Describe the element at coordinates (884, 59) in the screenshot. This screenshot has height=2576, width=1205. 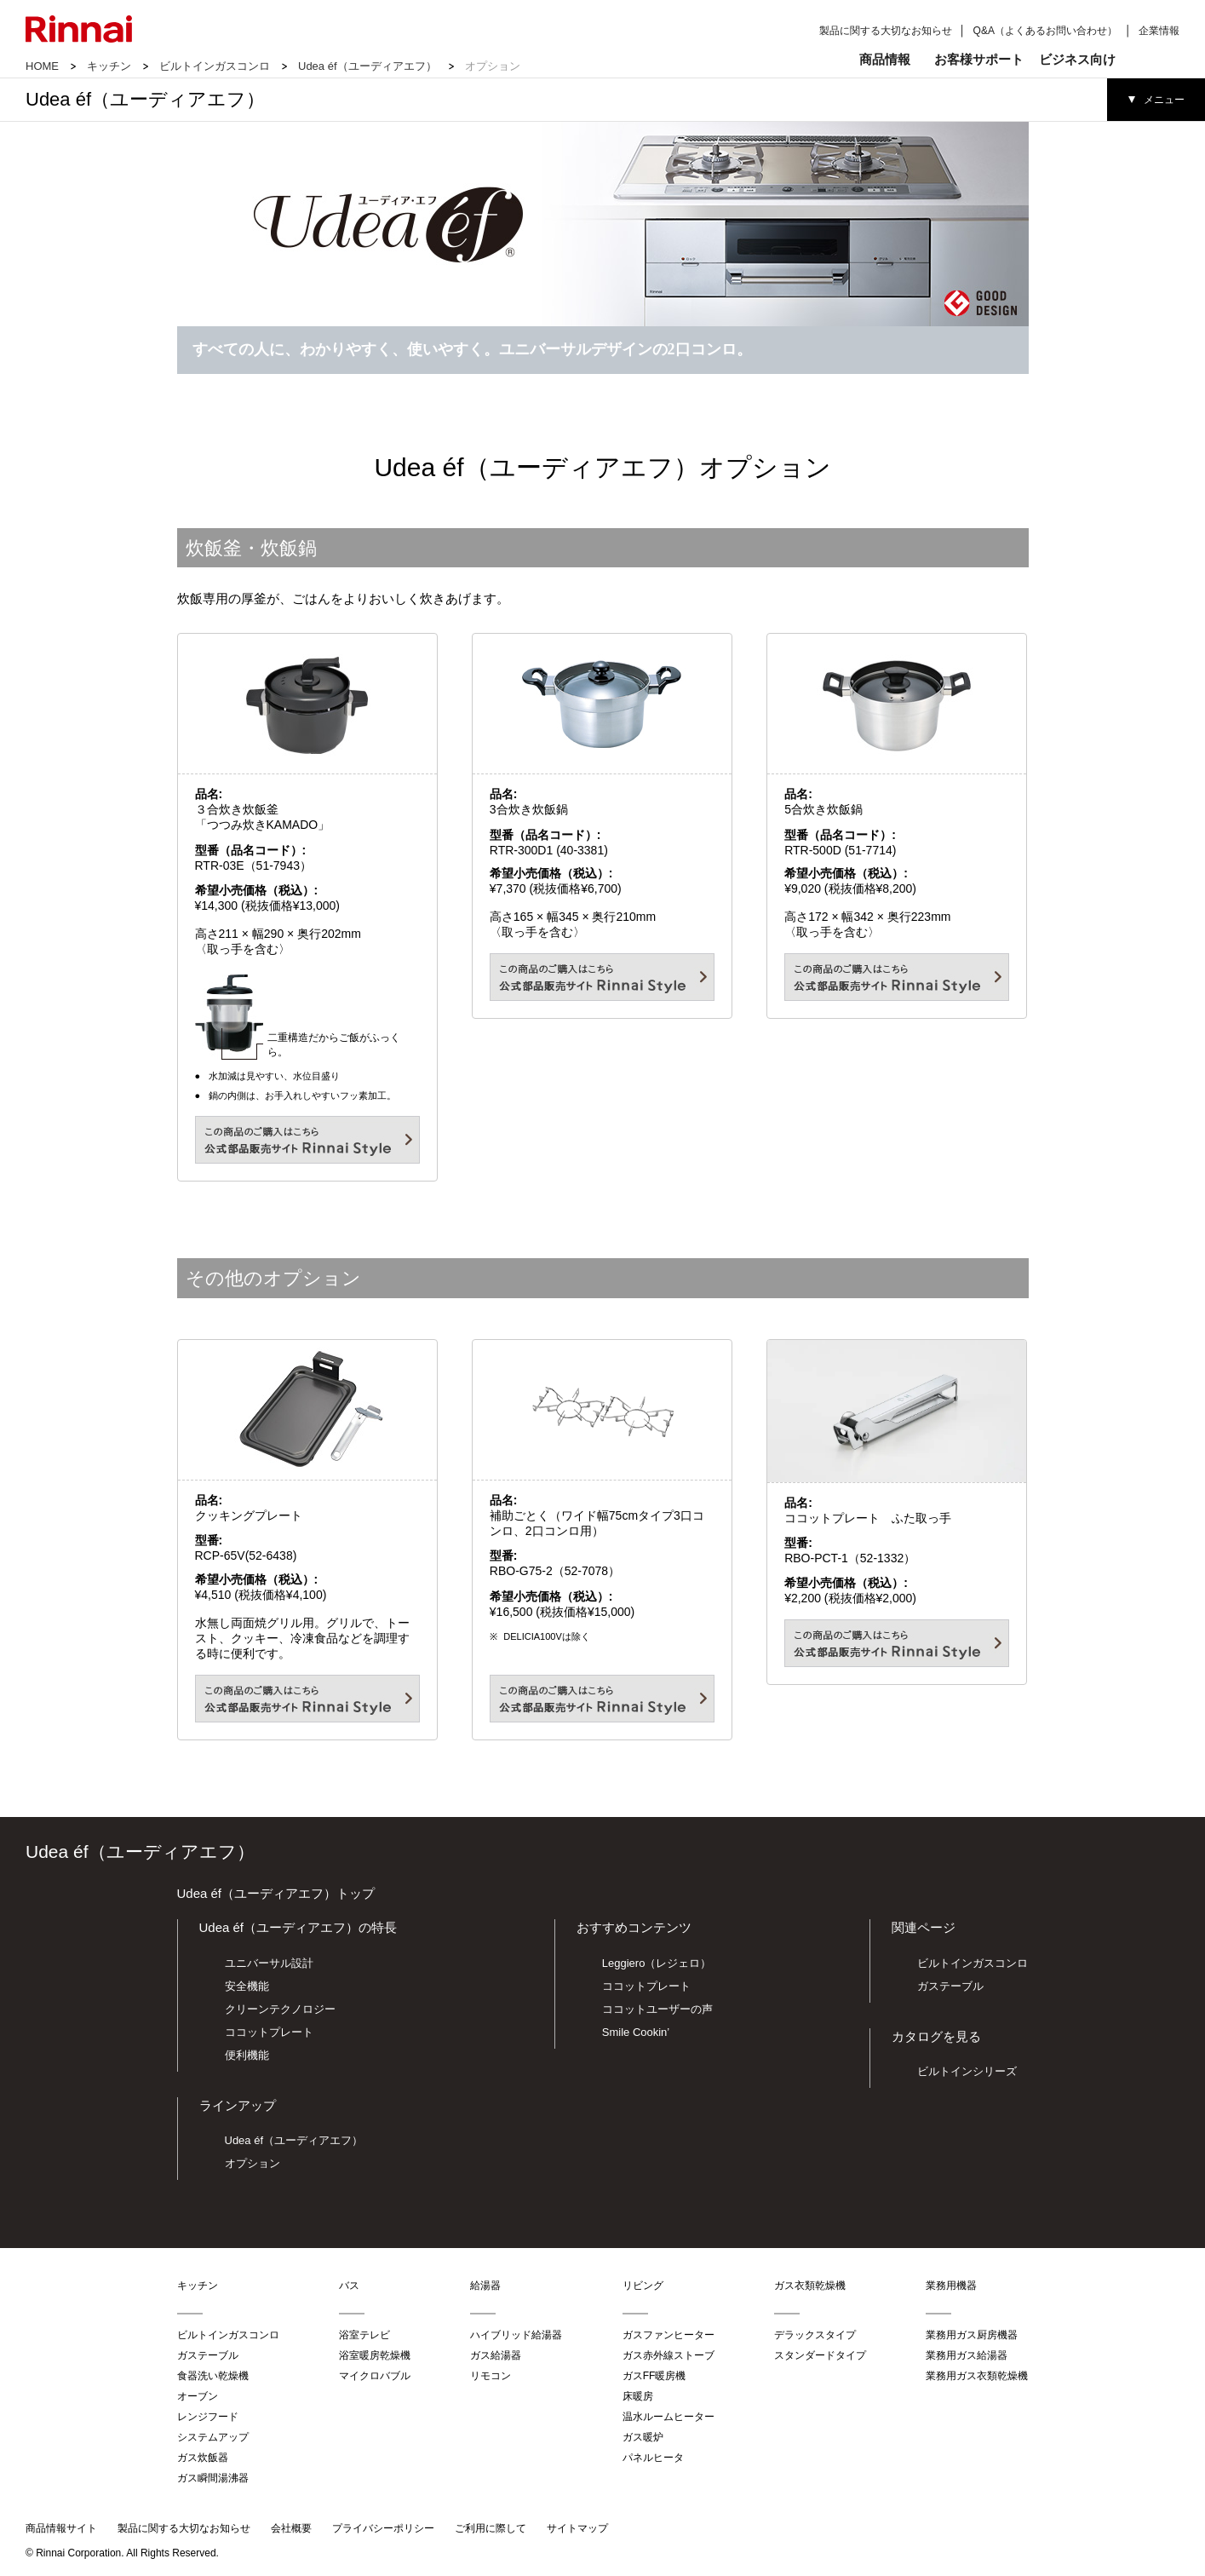
I see `商品情報` at that location.